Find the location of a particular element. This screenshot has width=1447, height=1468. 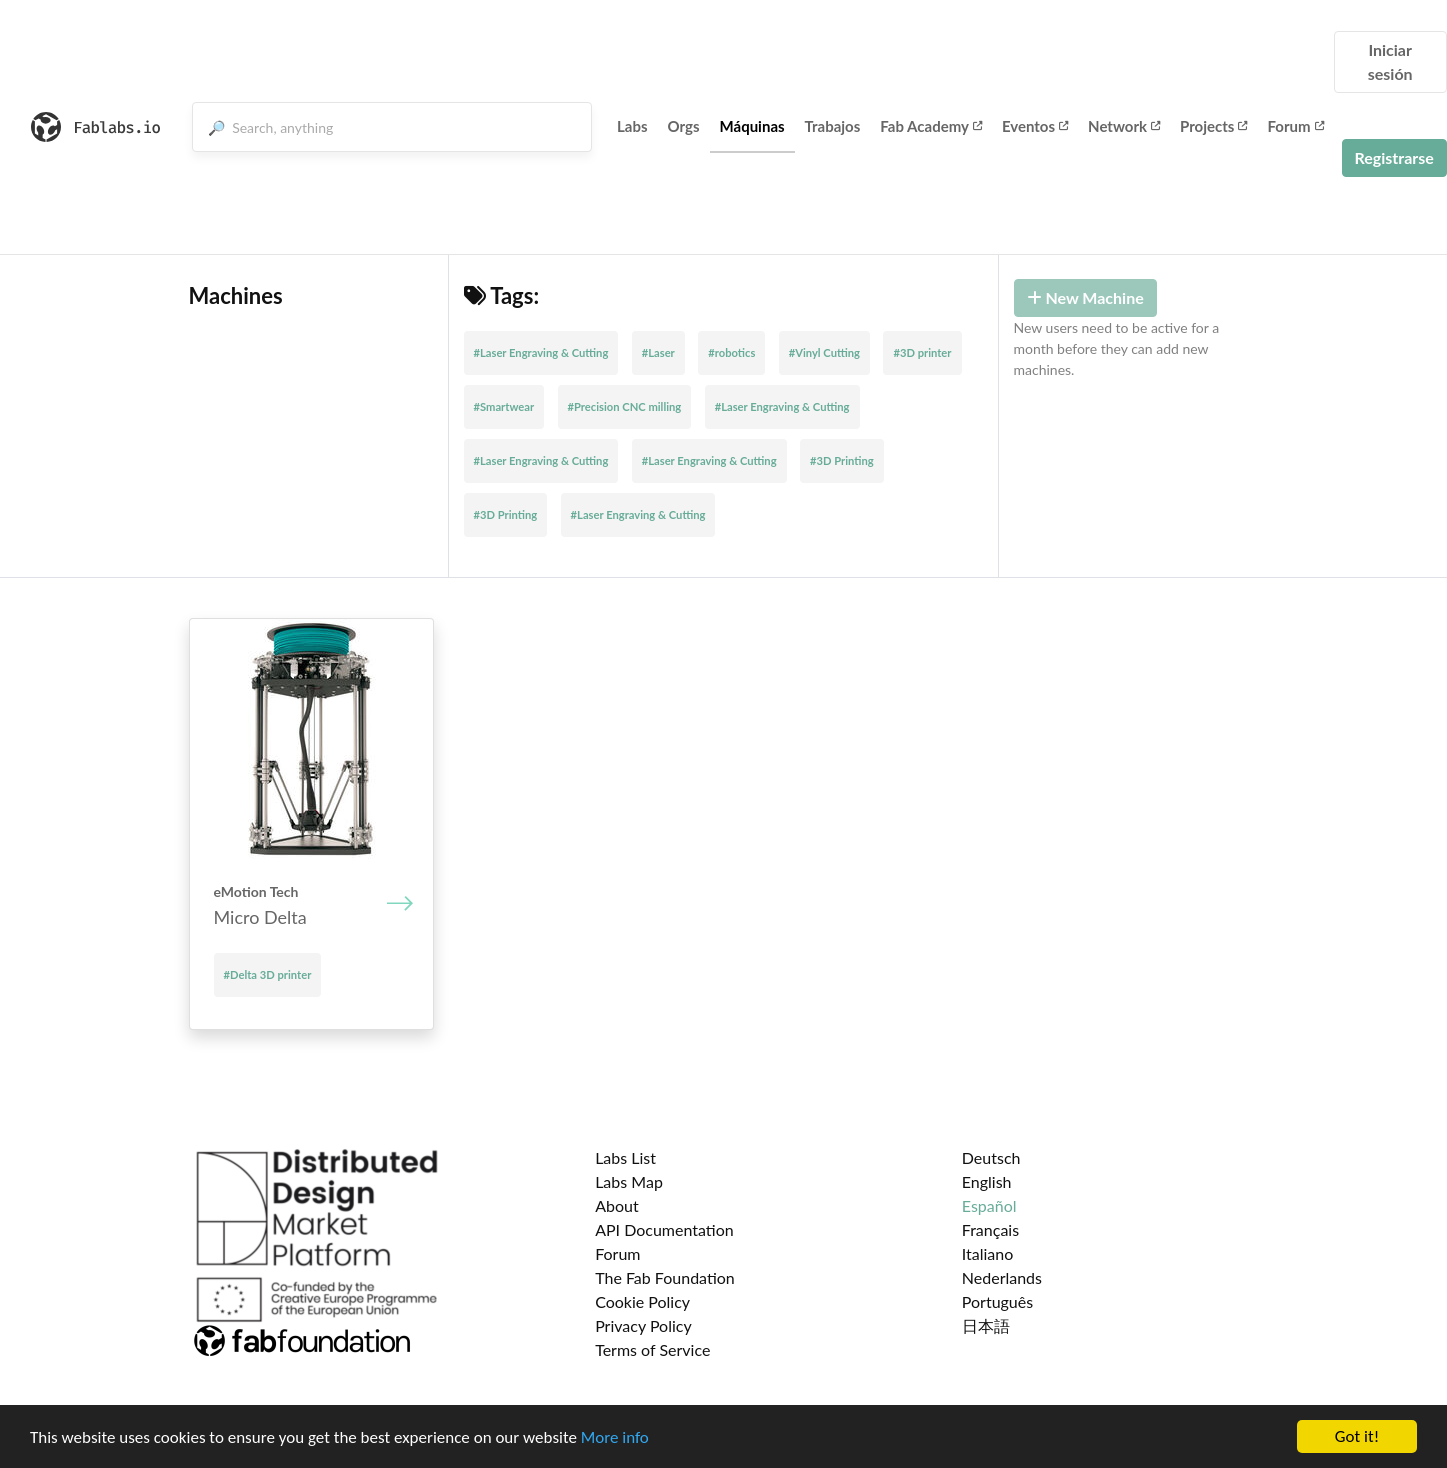

Registrarse is located at coordinates (1394, 157).